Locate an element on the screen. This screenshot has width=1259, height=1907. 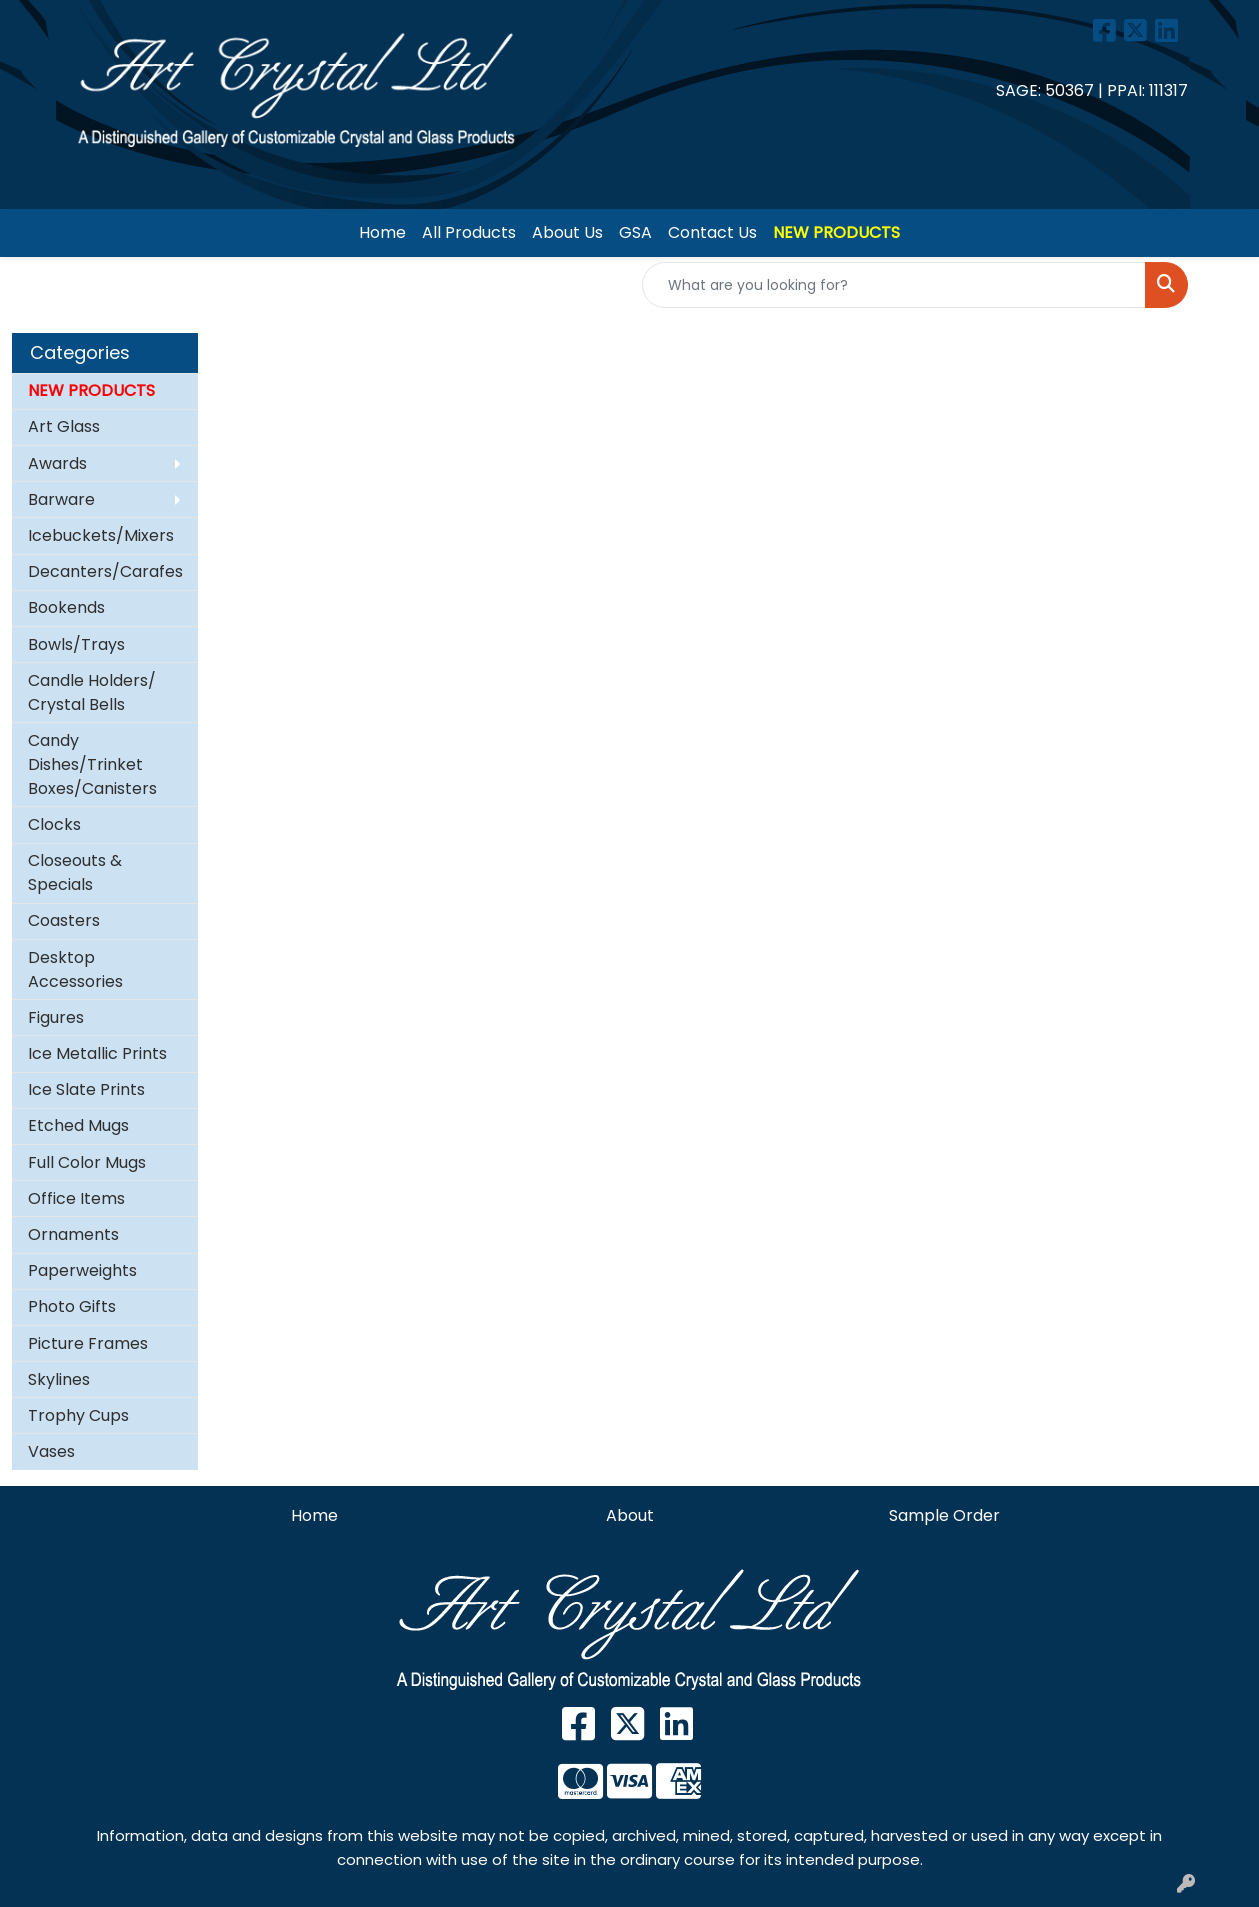
Bowls/Trays is located at coordinates (76, 644).